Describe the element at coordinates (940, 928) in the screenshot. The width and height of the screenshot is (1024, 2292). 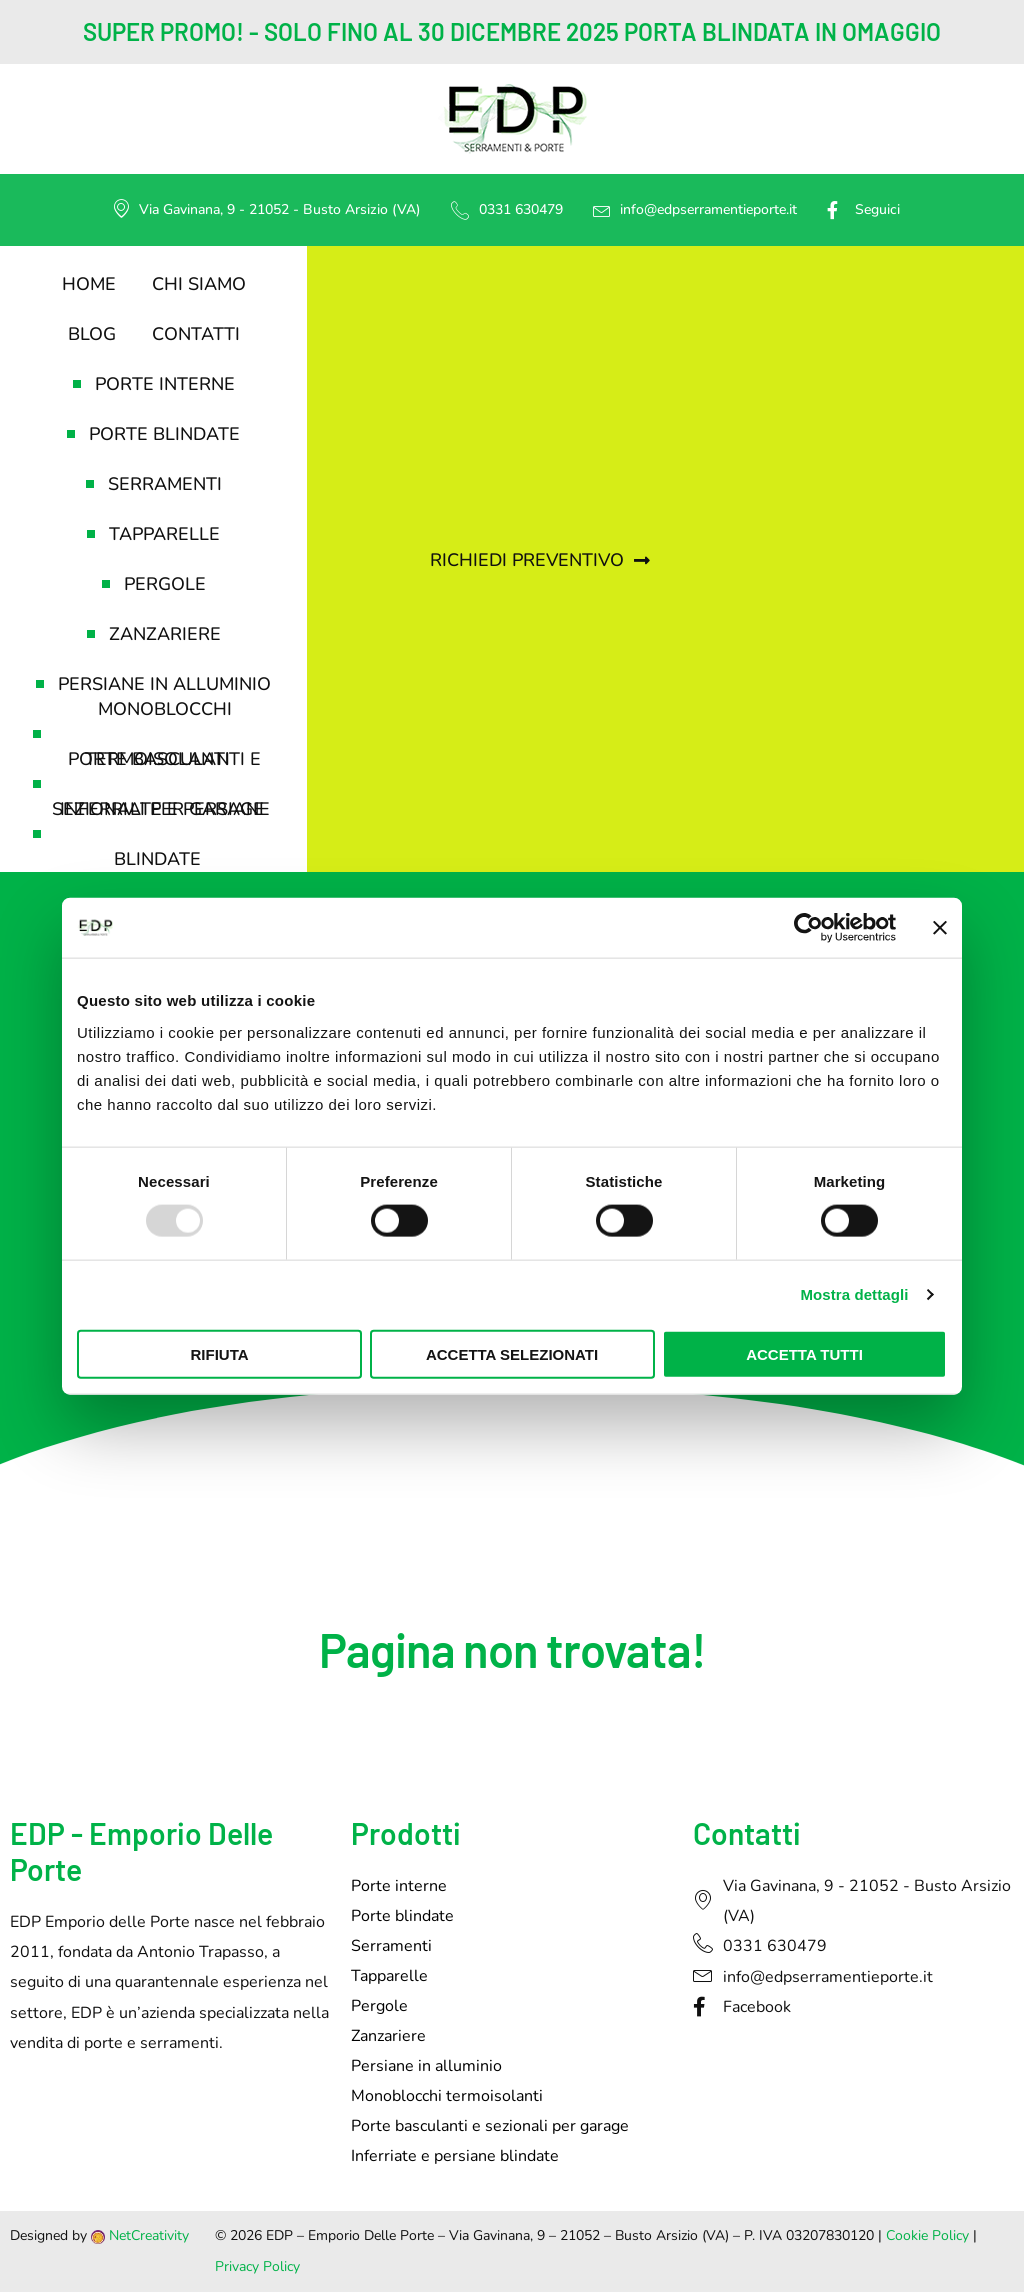
I see `[Chiudi banner]` at that location.